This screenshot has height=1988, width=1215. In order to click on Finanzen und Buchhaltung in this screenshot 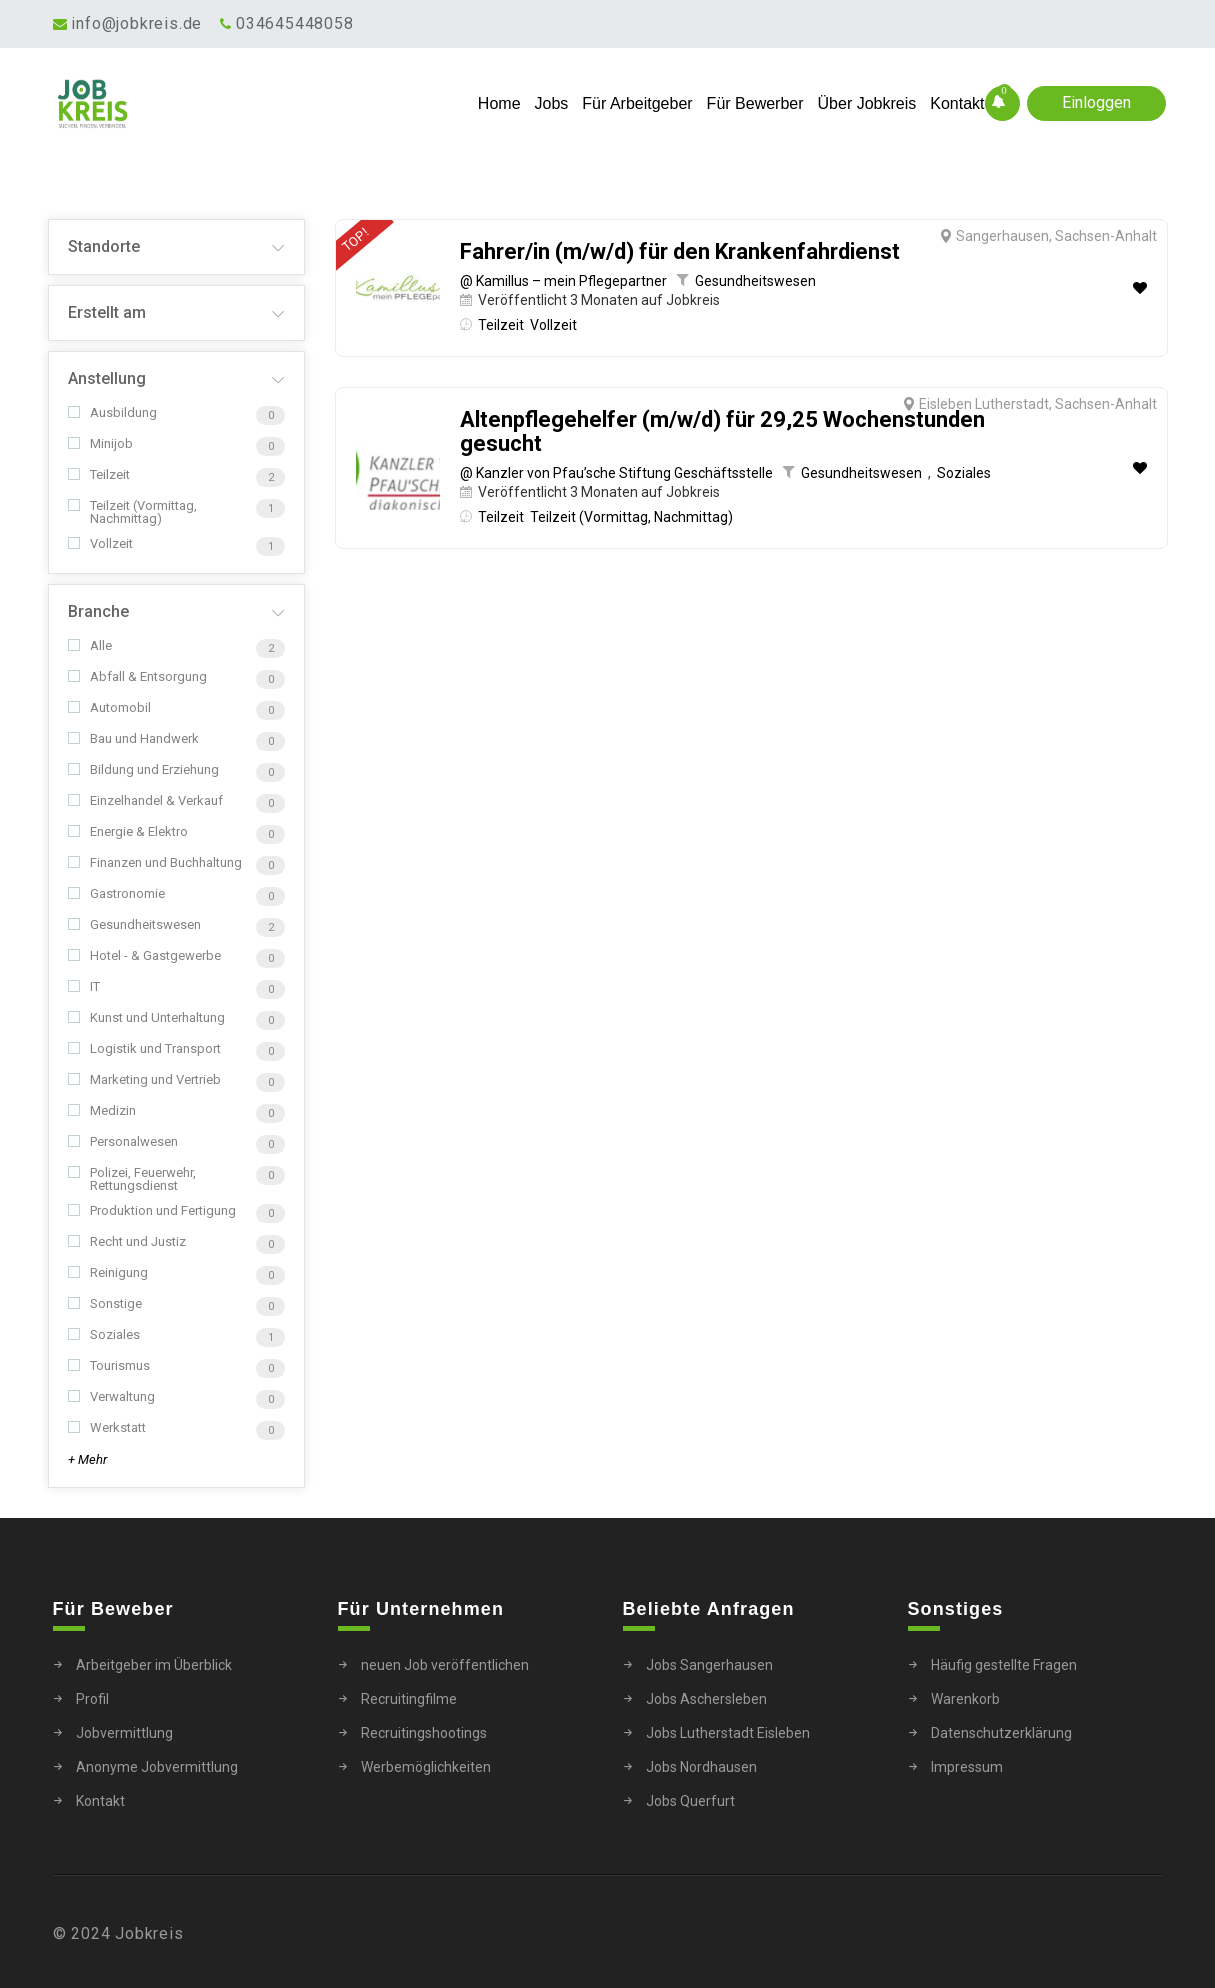, I will do `click(155, 862)`.